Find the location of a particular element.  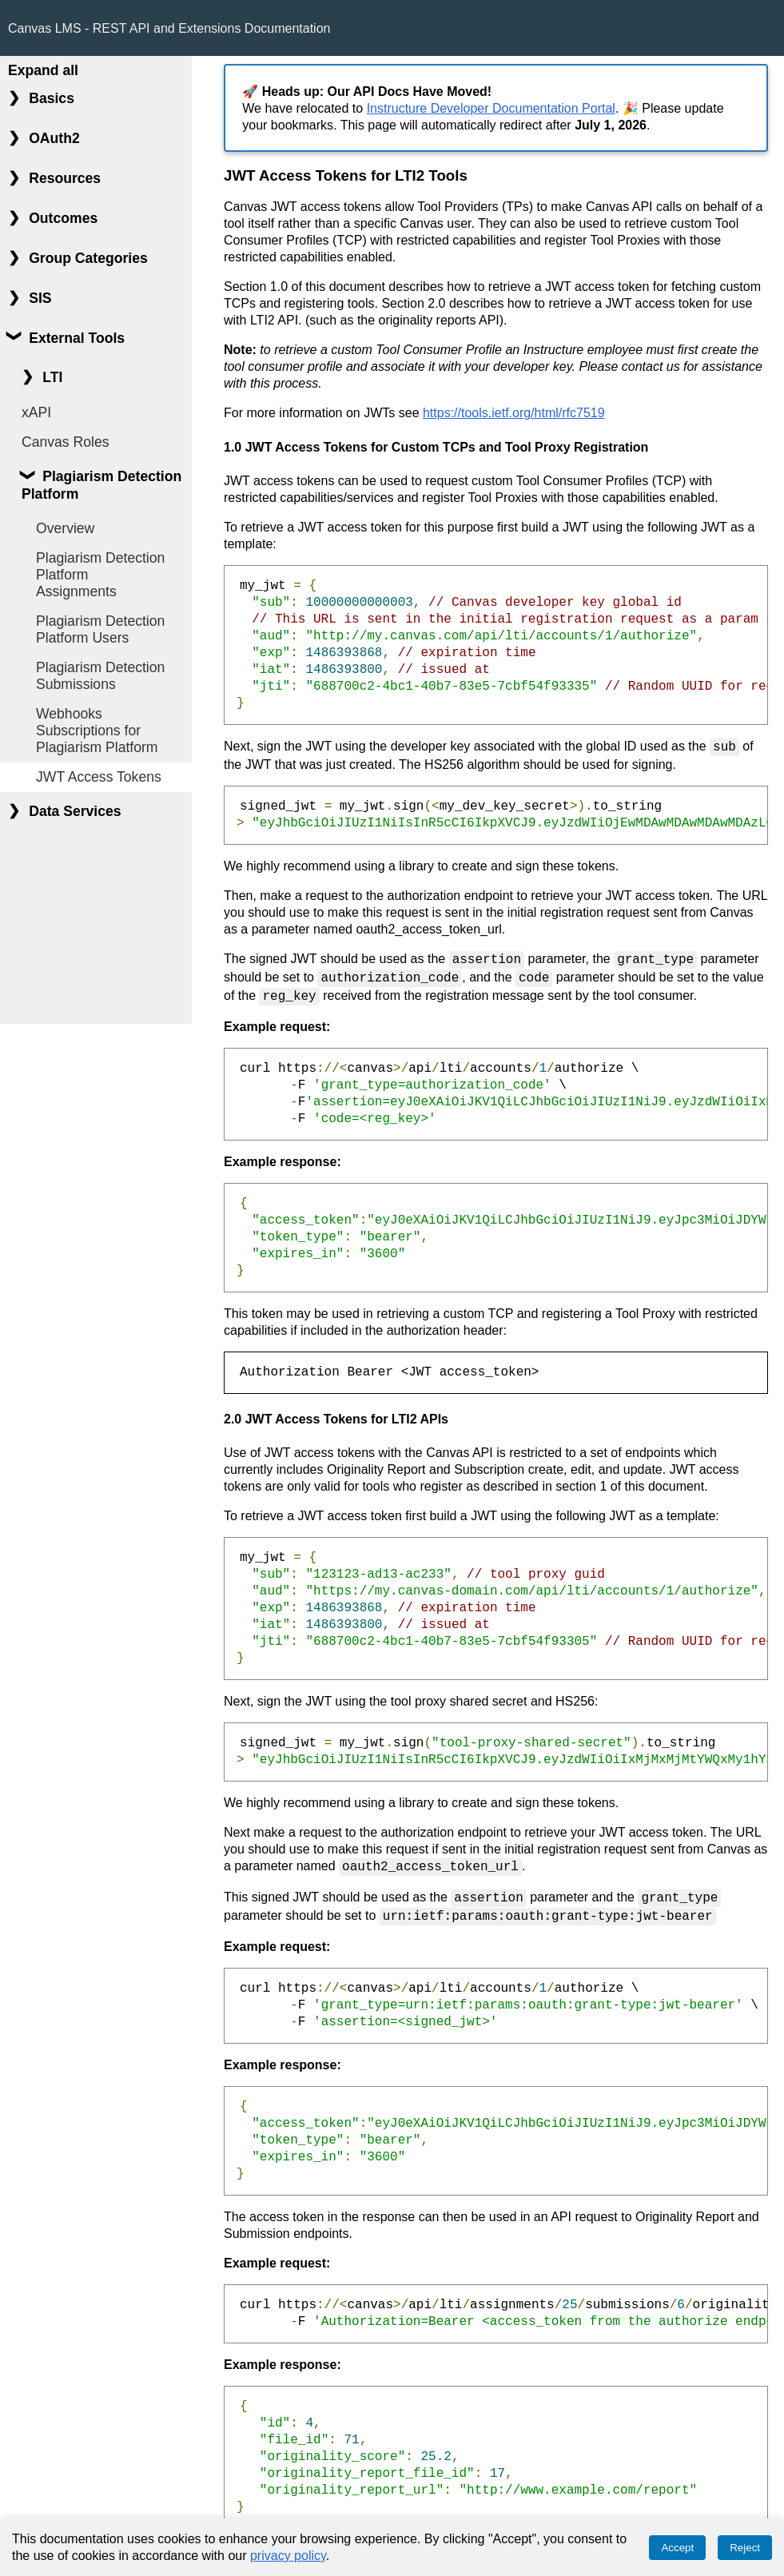

LTI is located at coordinates (52, 377).